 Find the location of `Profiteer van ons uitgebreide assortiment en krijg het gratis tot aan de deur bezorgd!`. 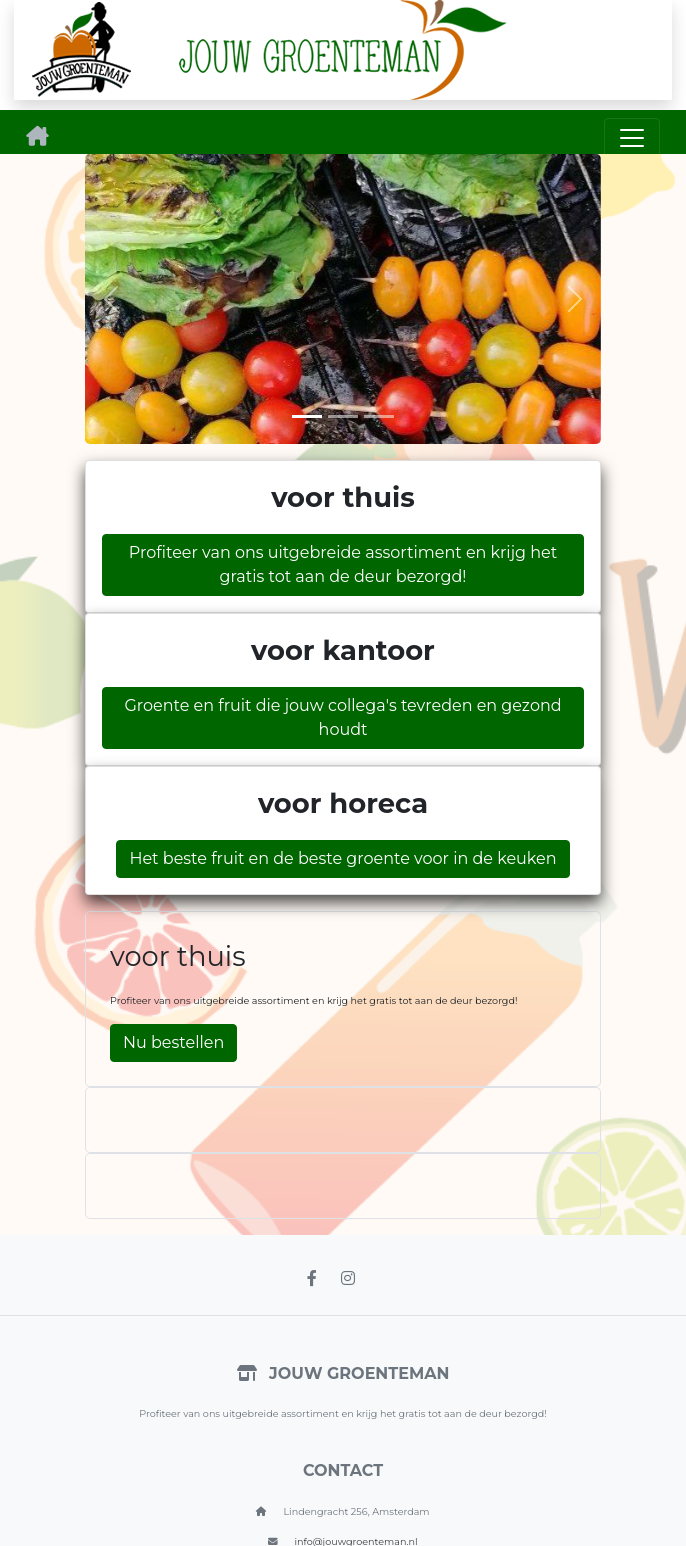

Profiteer van ons uitgebreide assortiment en krijg het gratis tot aan de deur bezorgd! is located at coordinates (343, 564).